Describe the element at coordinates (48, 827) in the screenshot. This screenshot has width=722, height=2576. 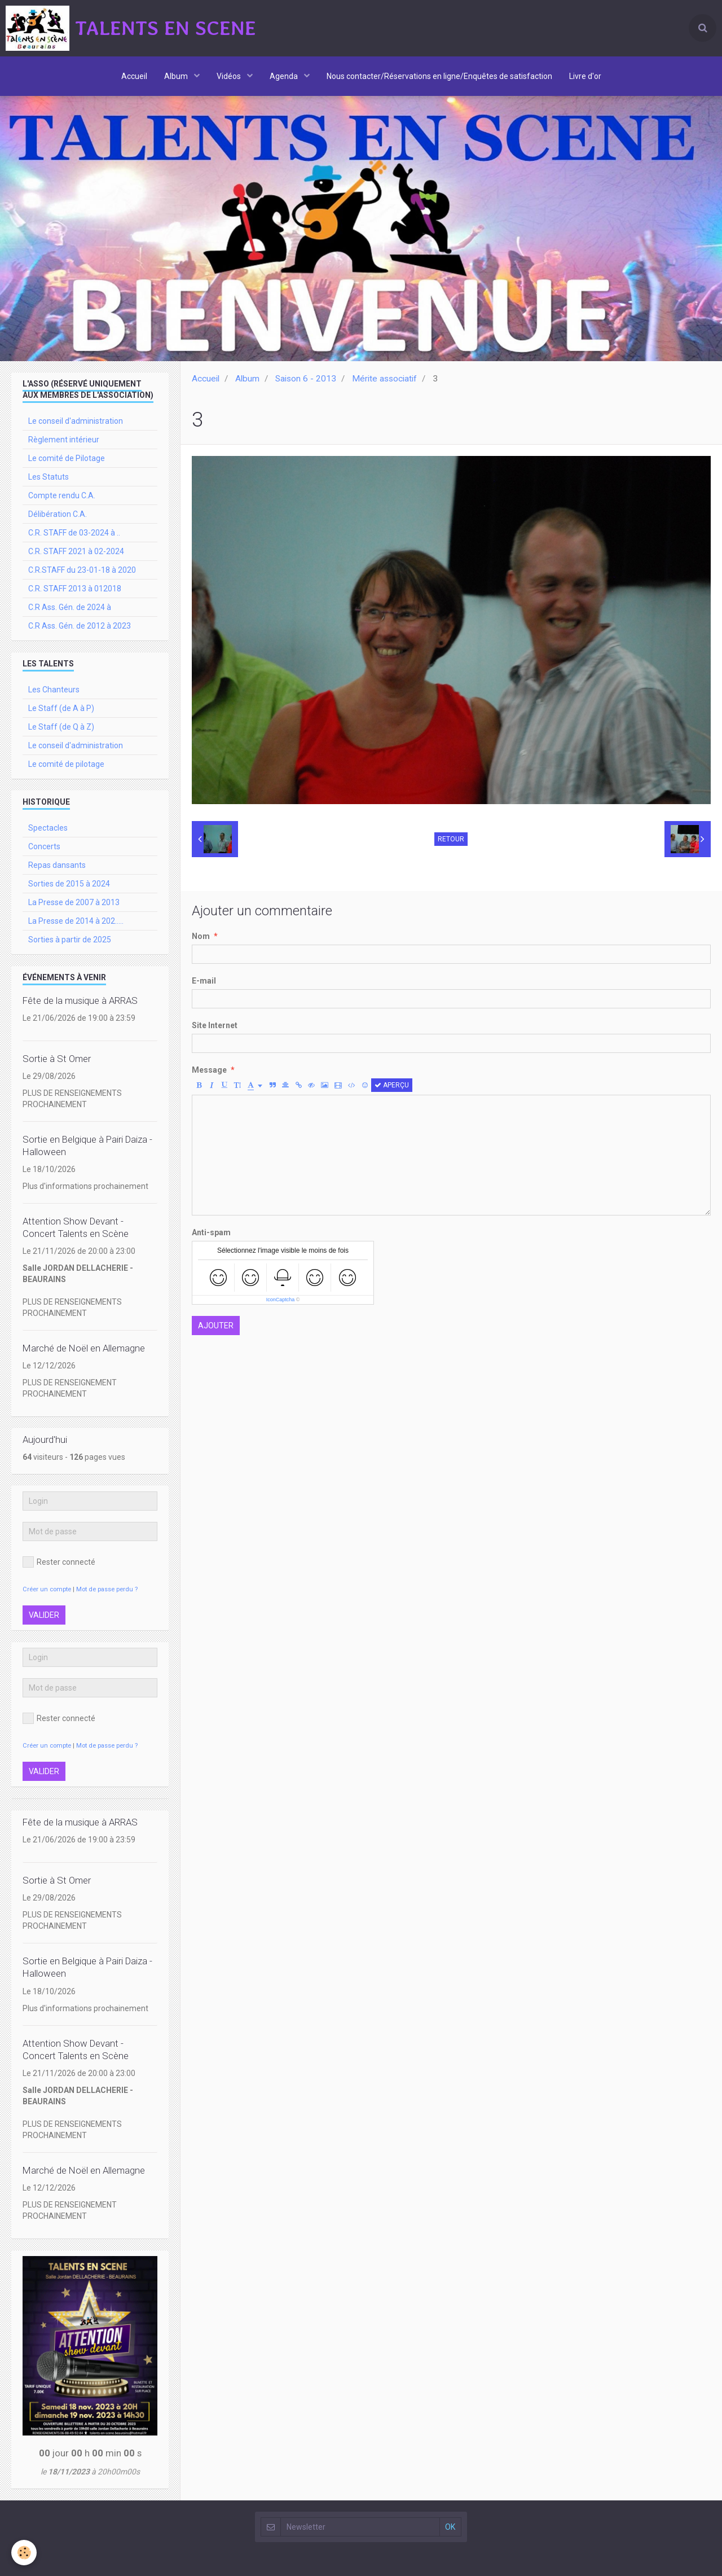
I see `Spectacles` at that location.